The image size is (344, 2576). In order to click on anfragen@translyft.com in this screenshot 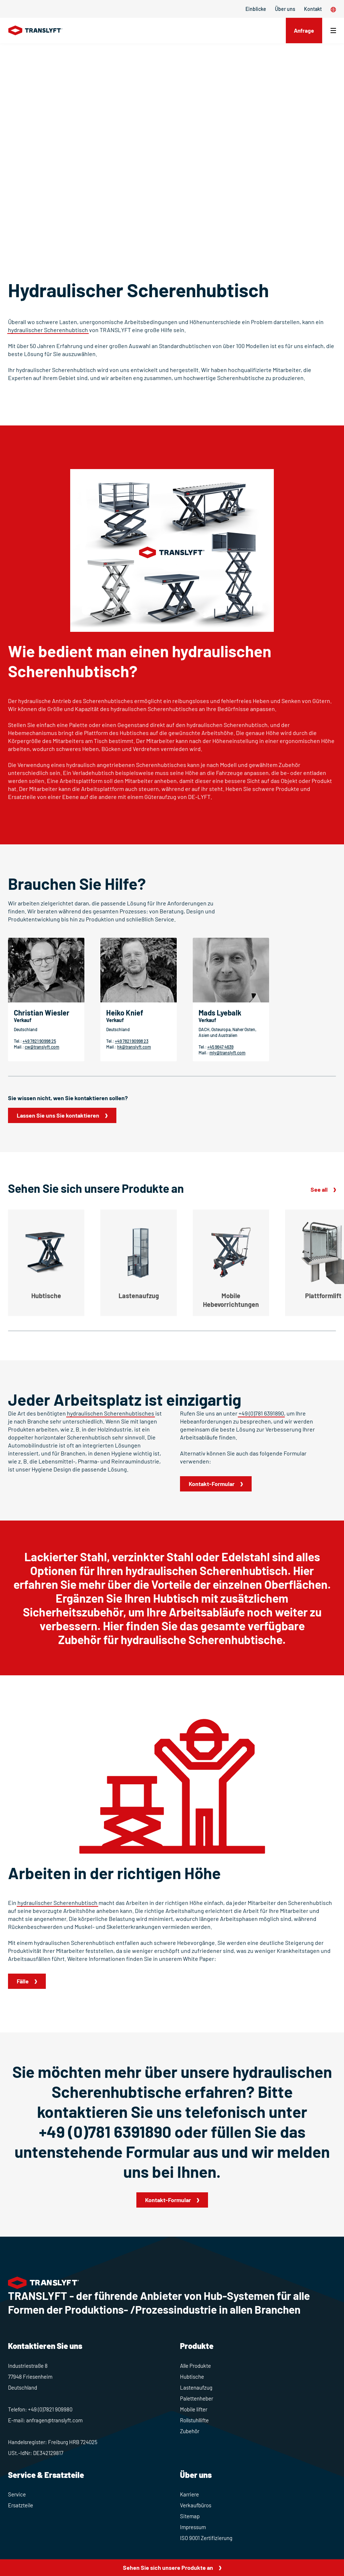, I will do `click(54, 2420)`.